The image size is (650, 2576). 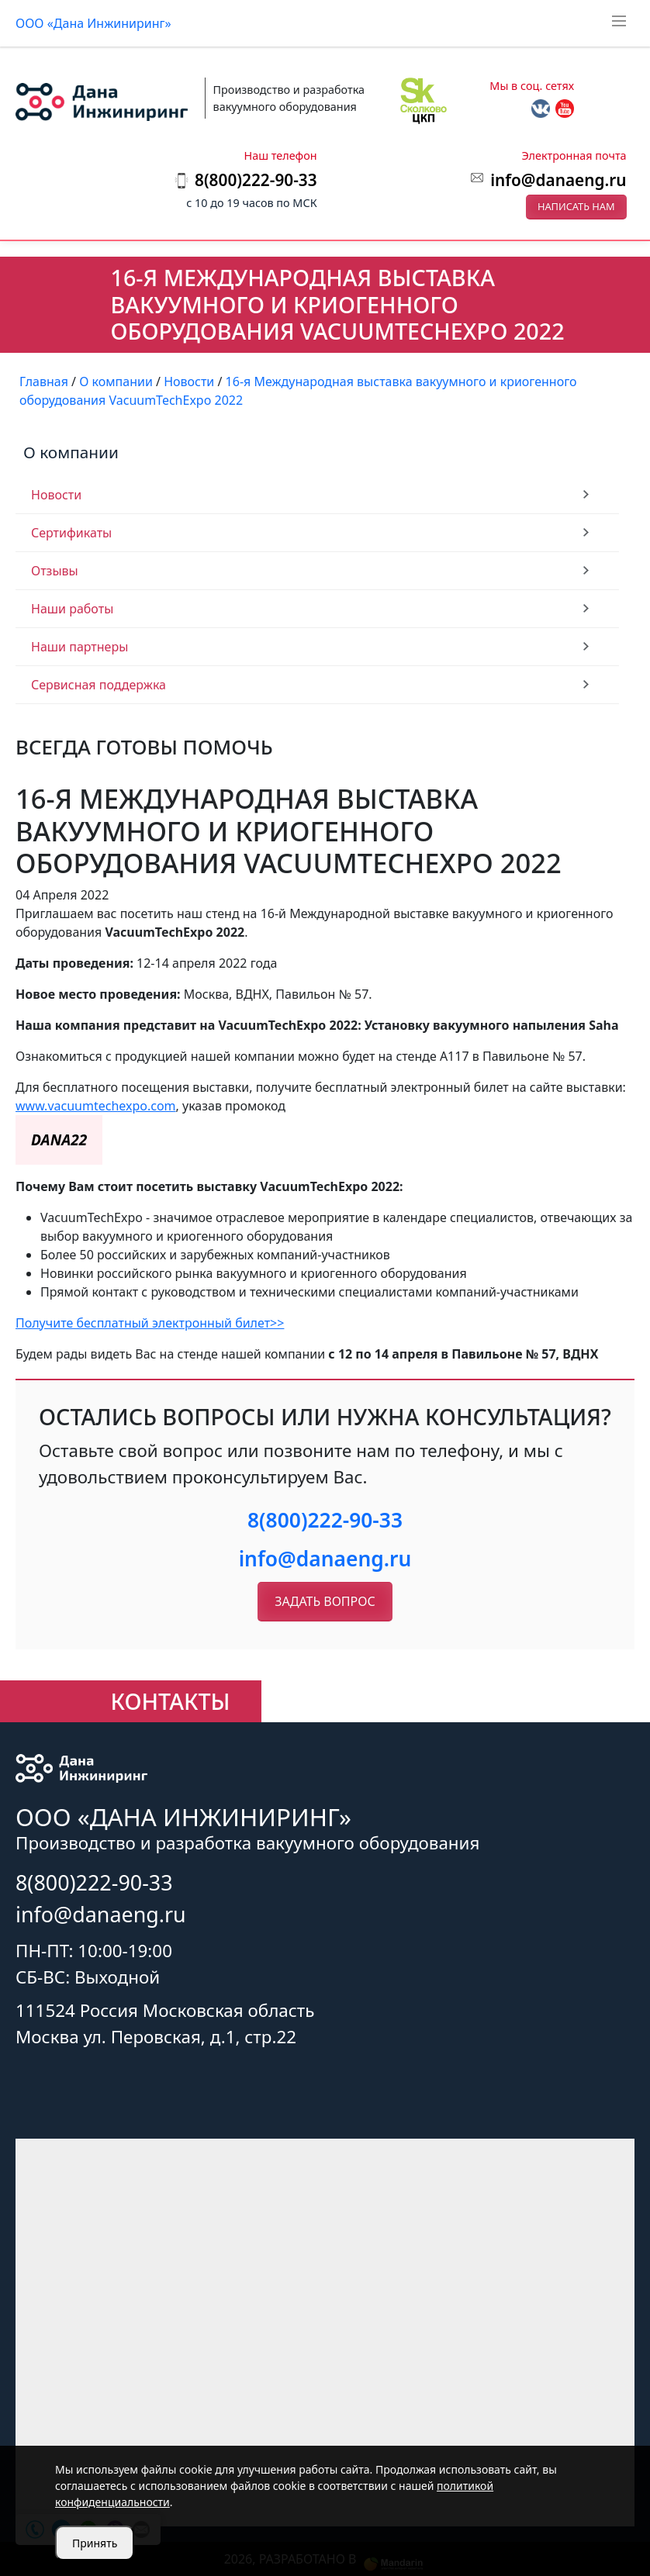 What do you see at coordinates (98, 684) in the screenshot?
I see `Сервисная поддержка` at bounding box center [98, 684].